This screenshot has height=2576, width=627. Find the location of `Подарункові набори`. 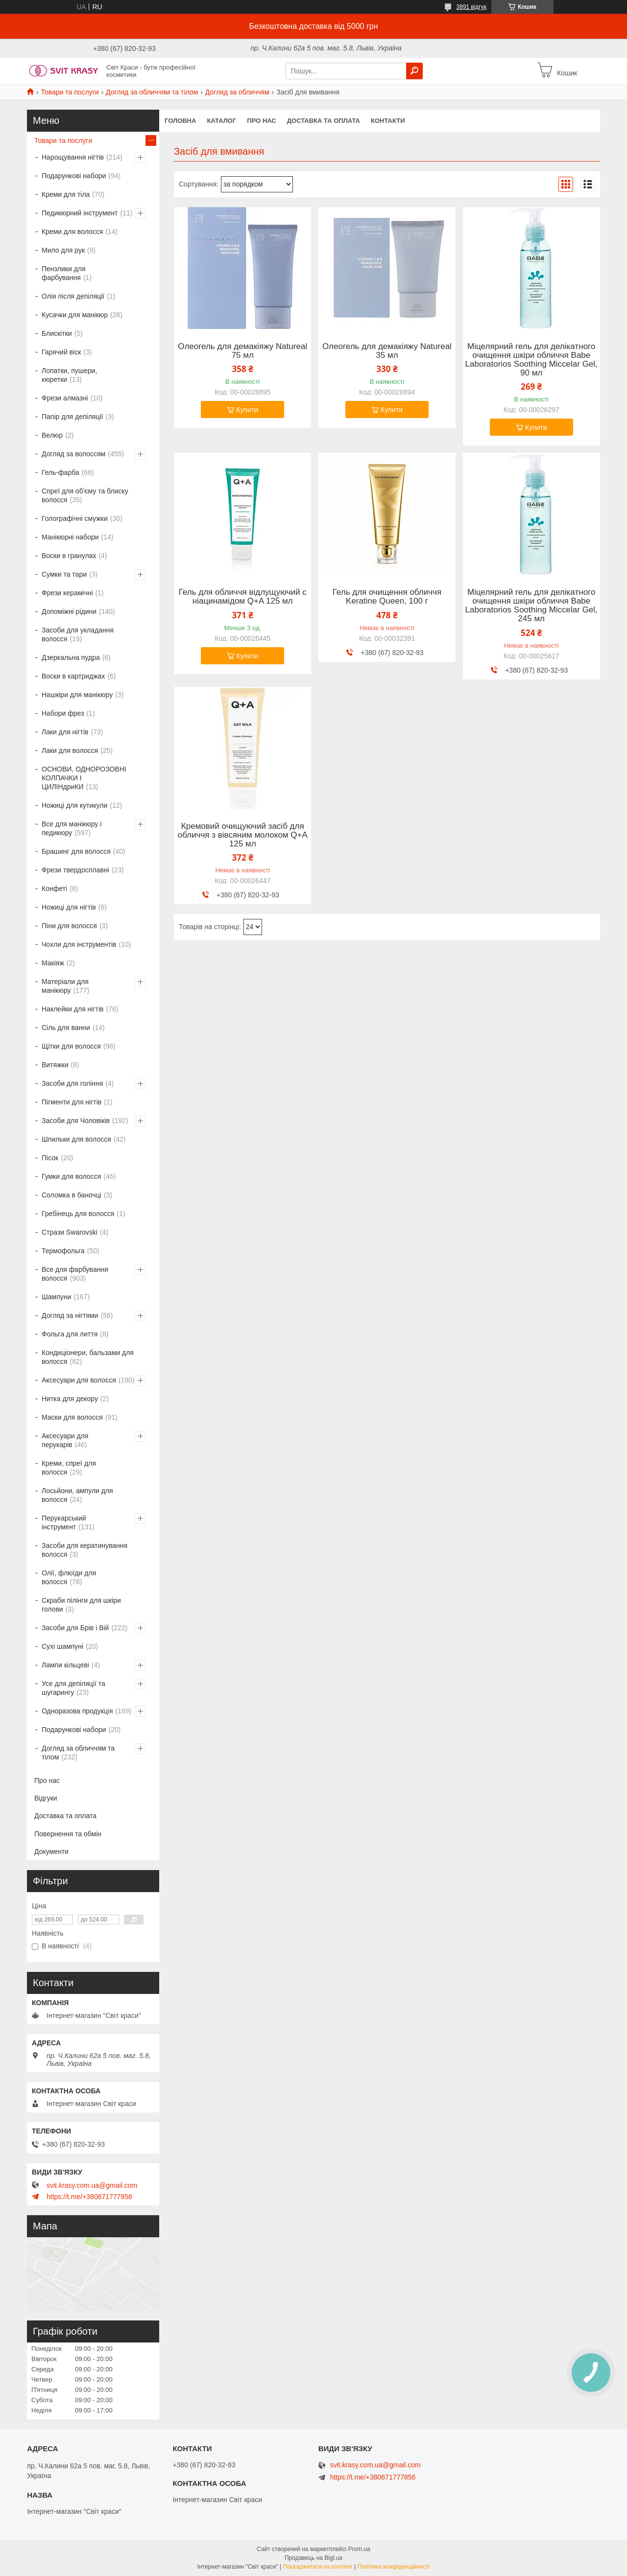

Подарункові набори is located at coordinates (74, 176).